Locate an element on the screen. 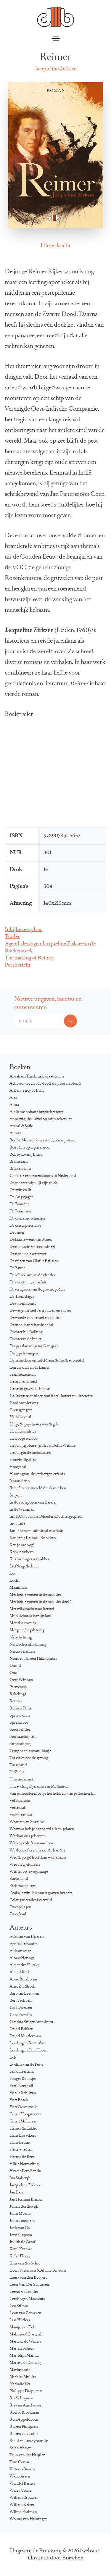 Image resolution: width=111 pixels, height=2576 pixels. Geheim geweld… En nu? is located at coordinates (29, 1389).